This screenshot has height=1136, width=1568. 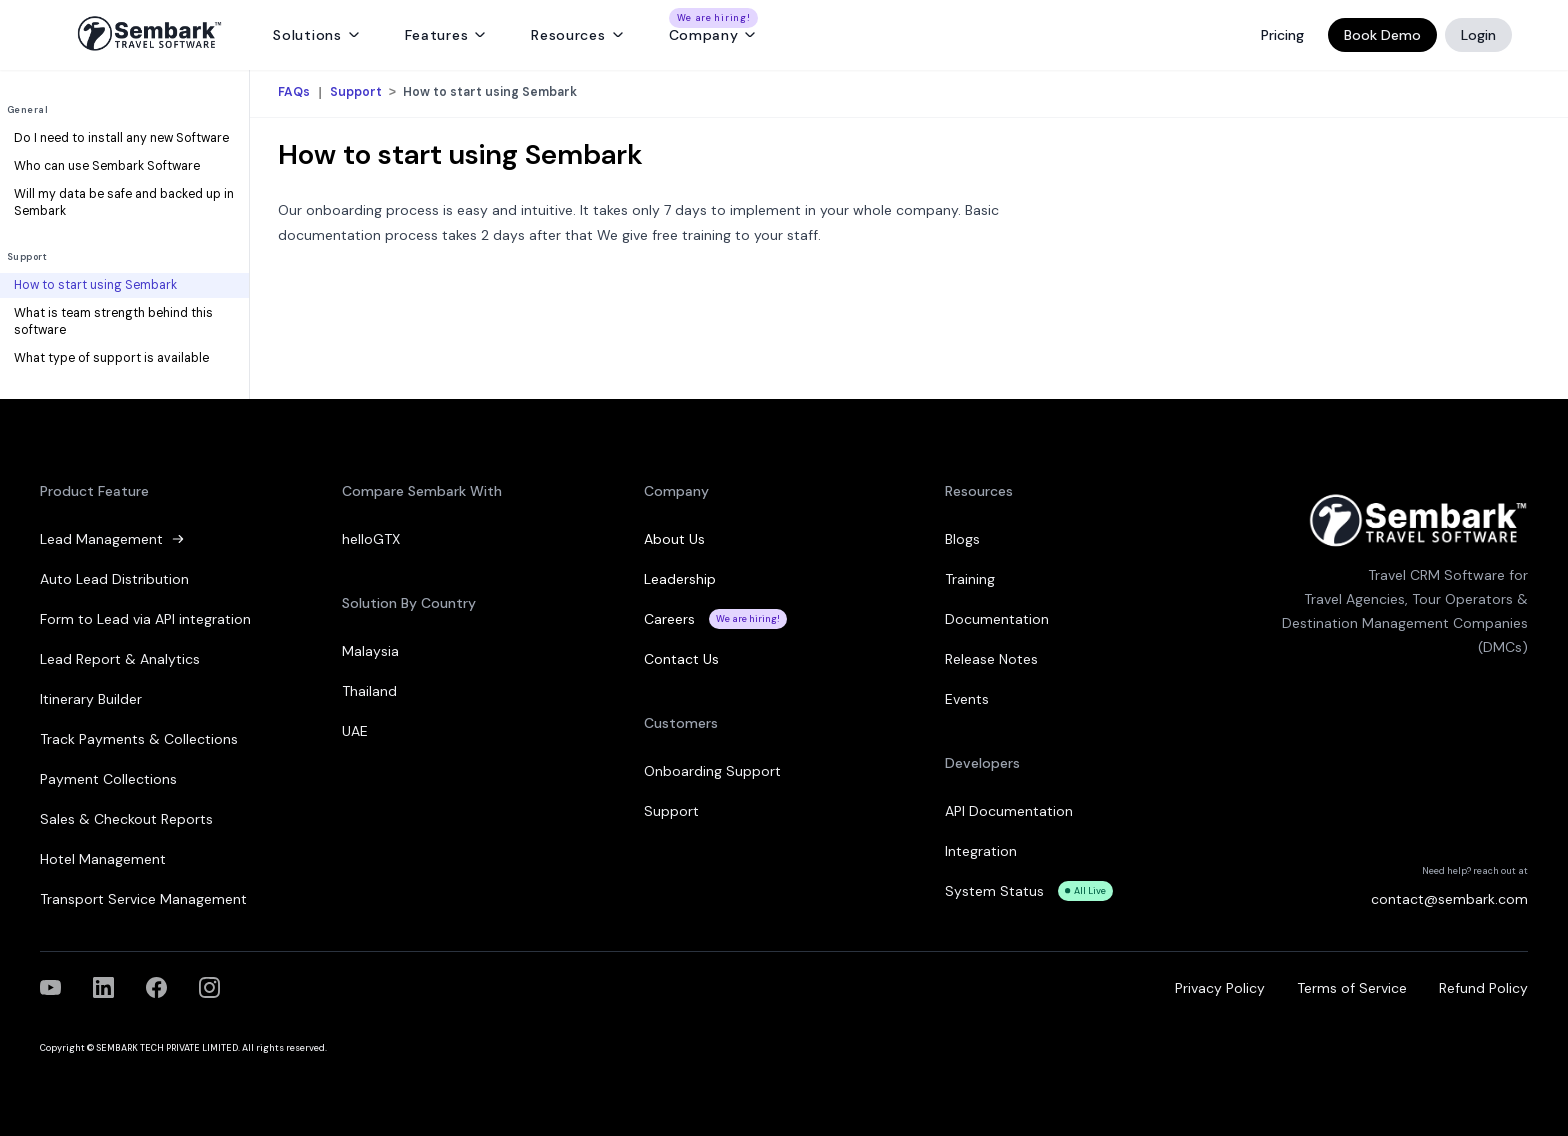 I want to click on Book Demo [Book a Demo], so click(x=1382, y=35).